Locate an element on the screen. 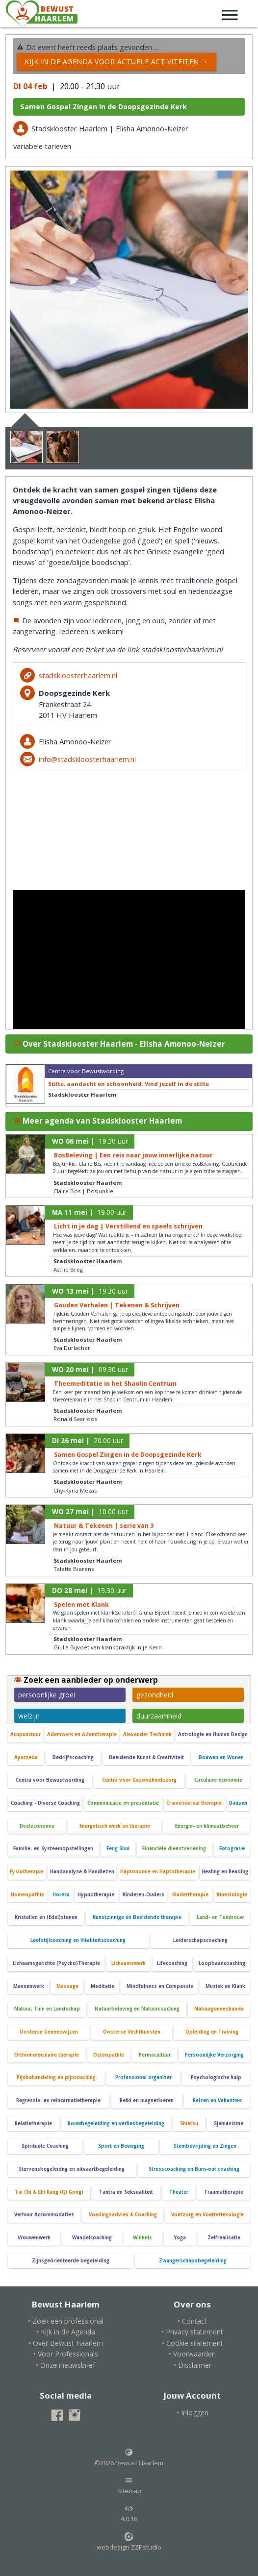  • Disclaimer is located at coordinates (192, 2365).